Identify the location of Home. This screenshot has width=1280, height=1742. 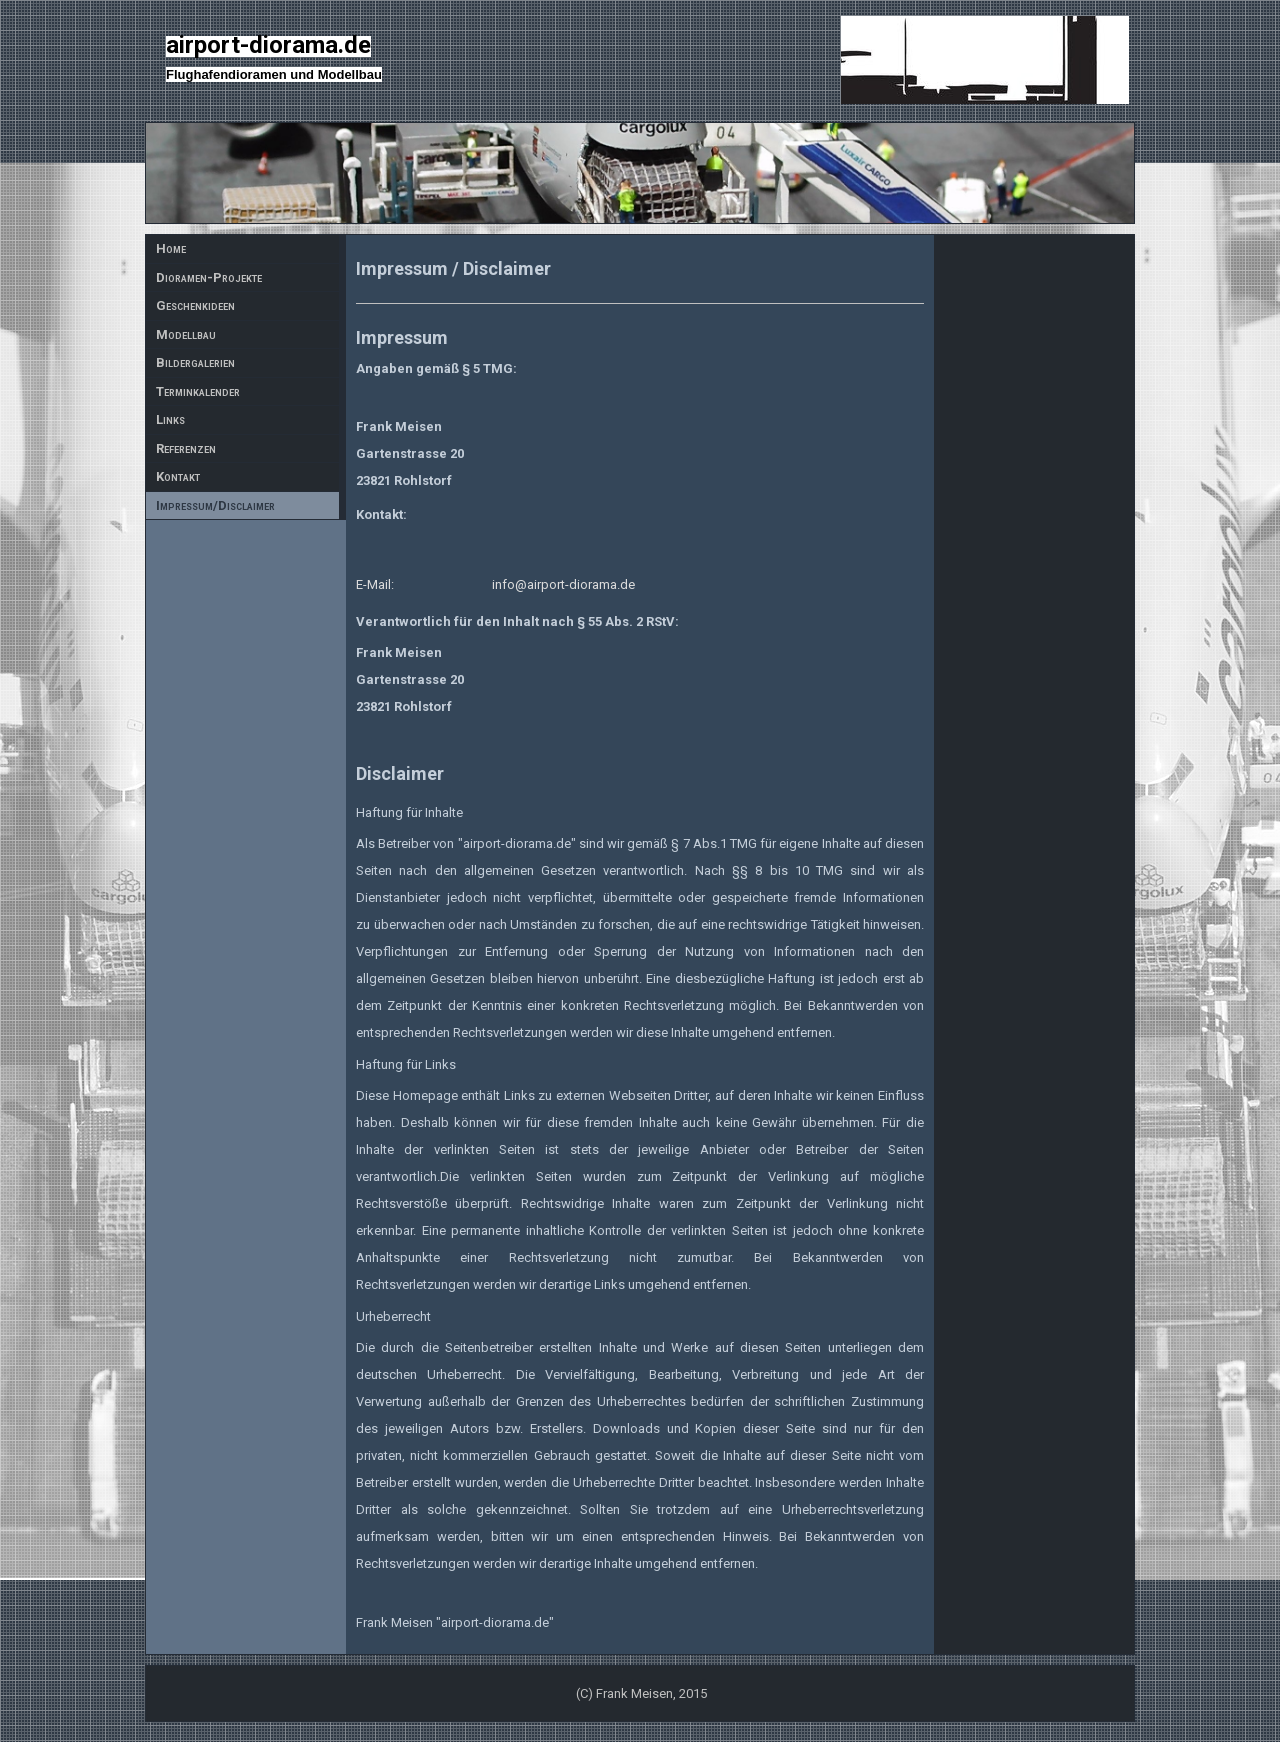
(171, 248).